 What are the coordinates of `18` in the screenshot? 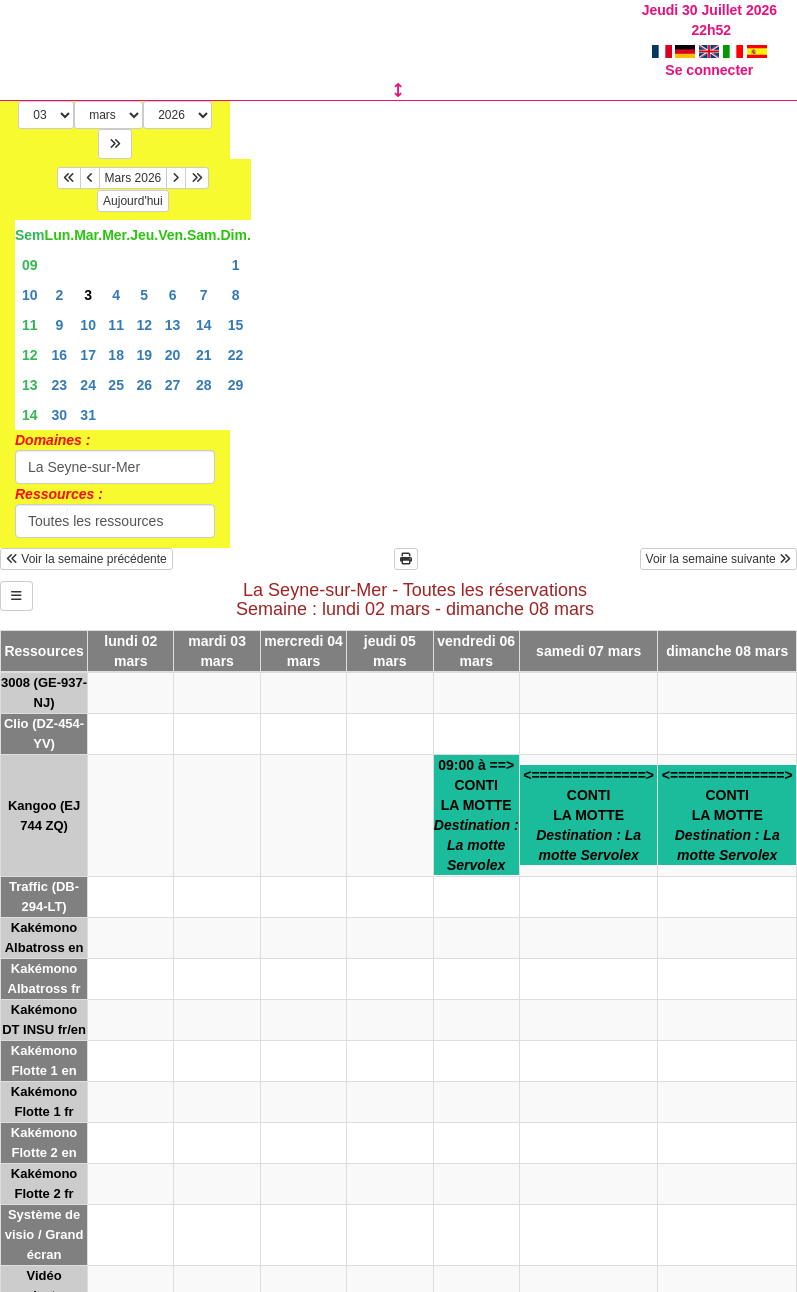 It's located at (116, 335).